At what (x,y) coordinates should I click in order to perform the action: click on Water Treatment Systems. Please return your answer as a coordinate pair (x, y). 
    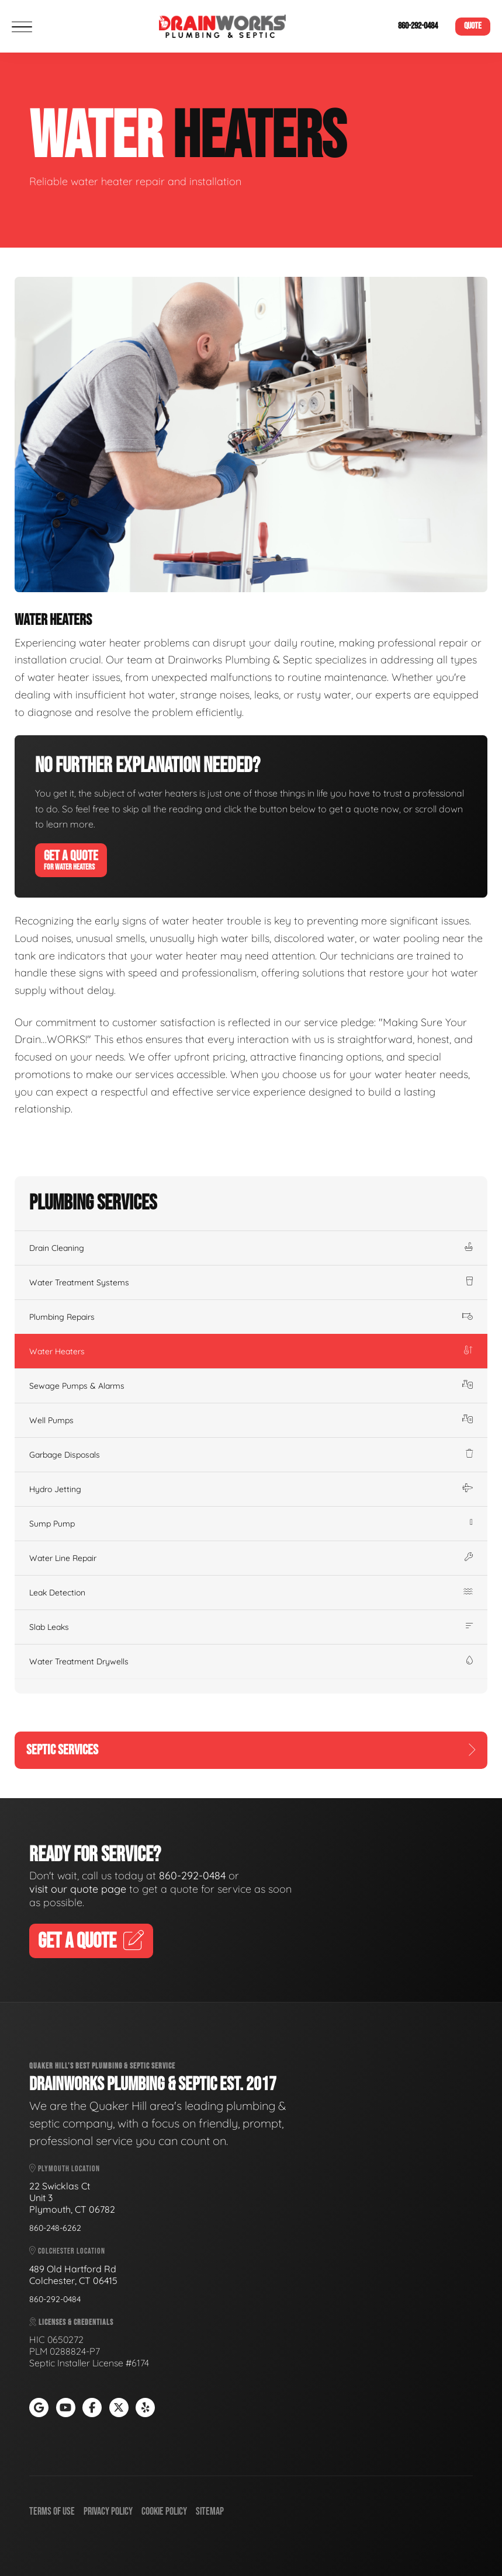
    Looking at the image, I should click on (251, 1282).